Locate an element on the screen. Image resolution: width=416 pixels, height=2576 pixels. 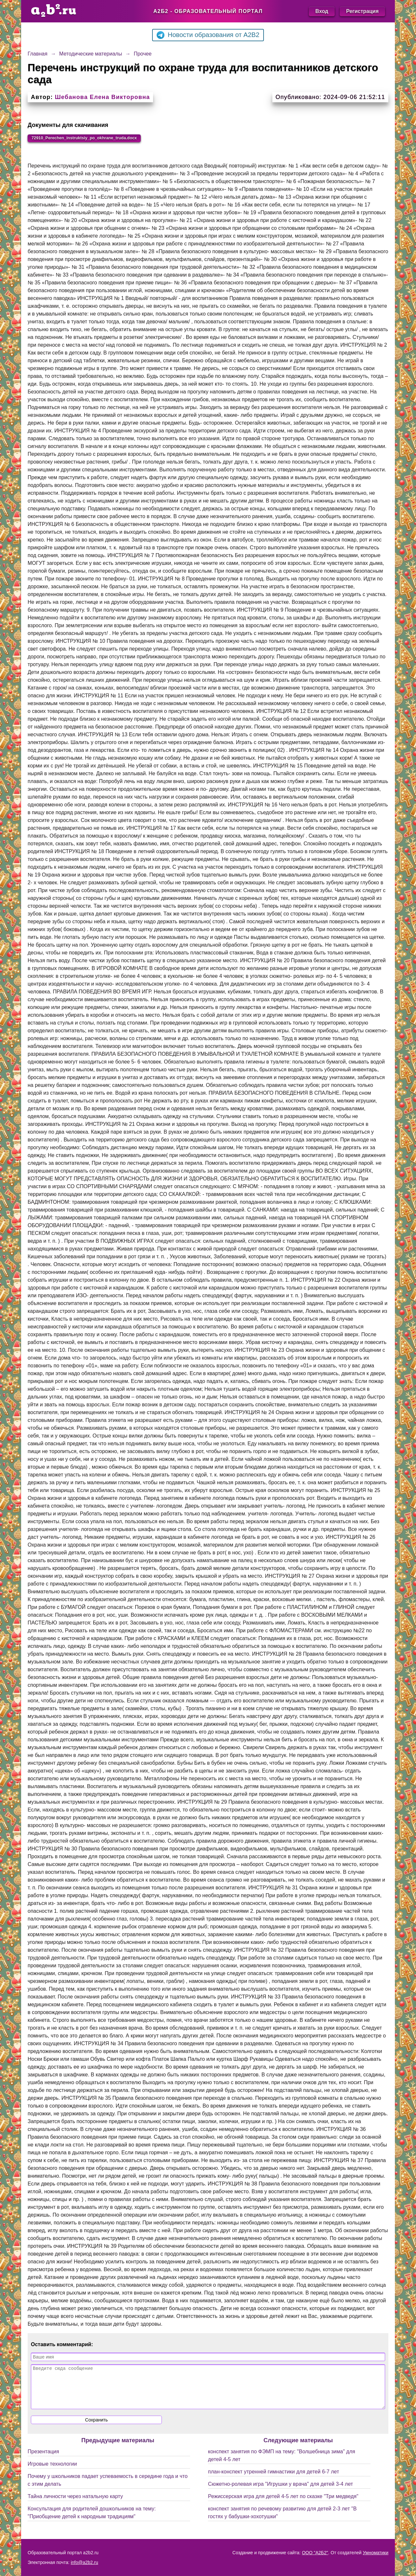
72910_Perechen_instruktsiy_po_okhrane_truda.docx is located at coordinates (100, 139).